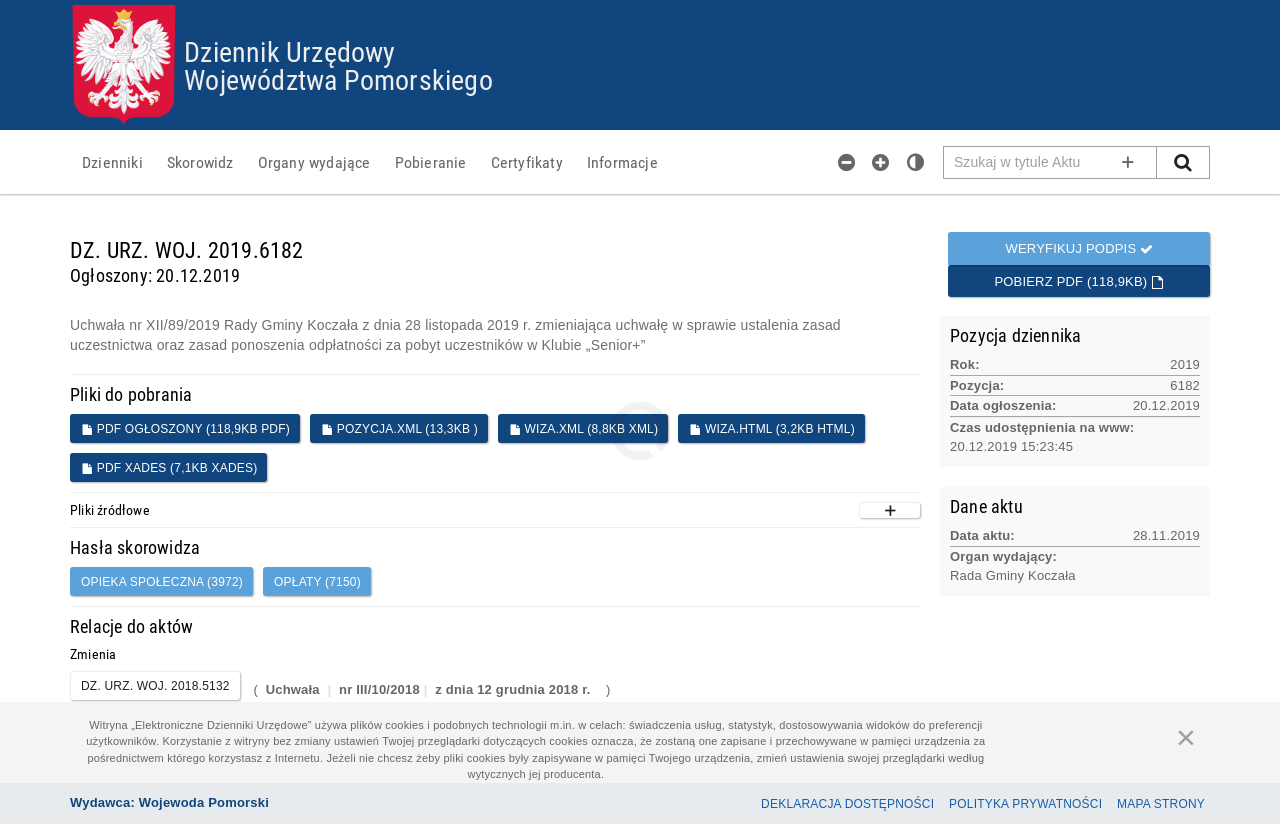 The height and width of the screenshot is (824, 1280). What do you see at coordinates (772, 429) in the screenshot?
I see `WIZA.HTML (3,2KB HTML)` at bounding box center [772, 429].